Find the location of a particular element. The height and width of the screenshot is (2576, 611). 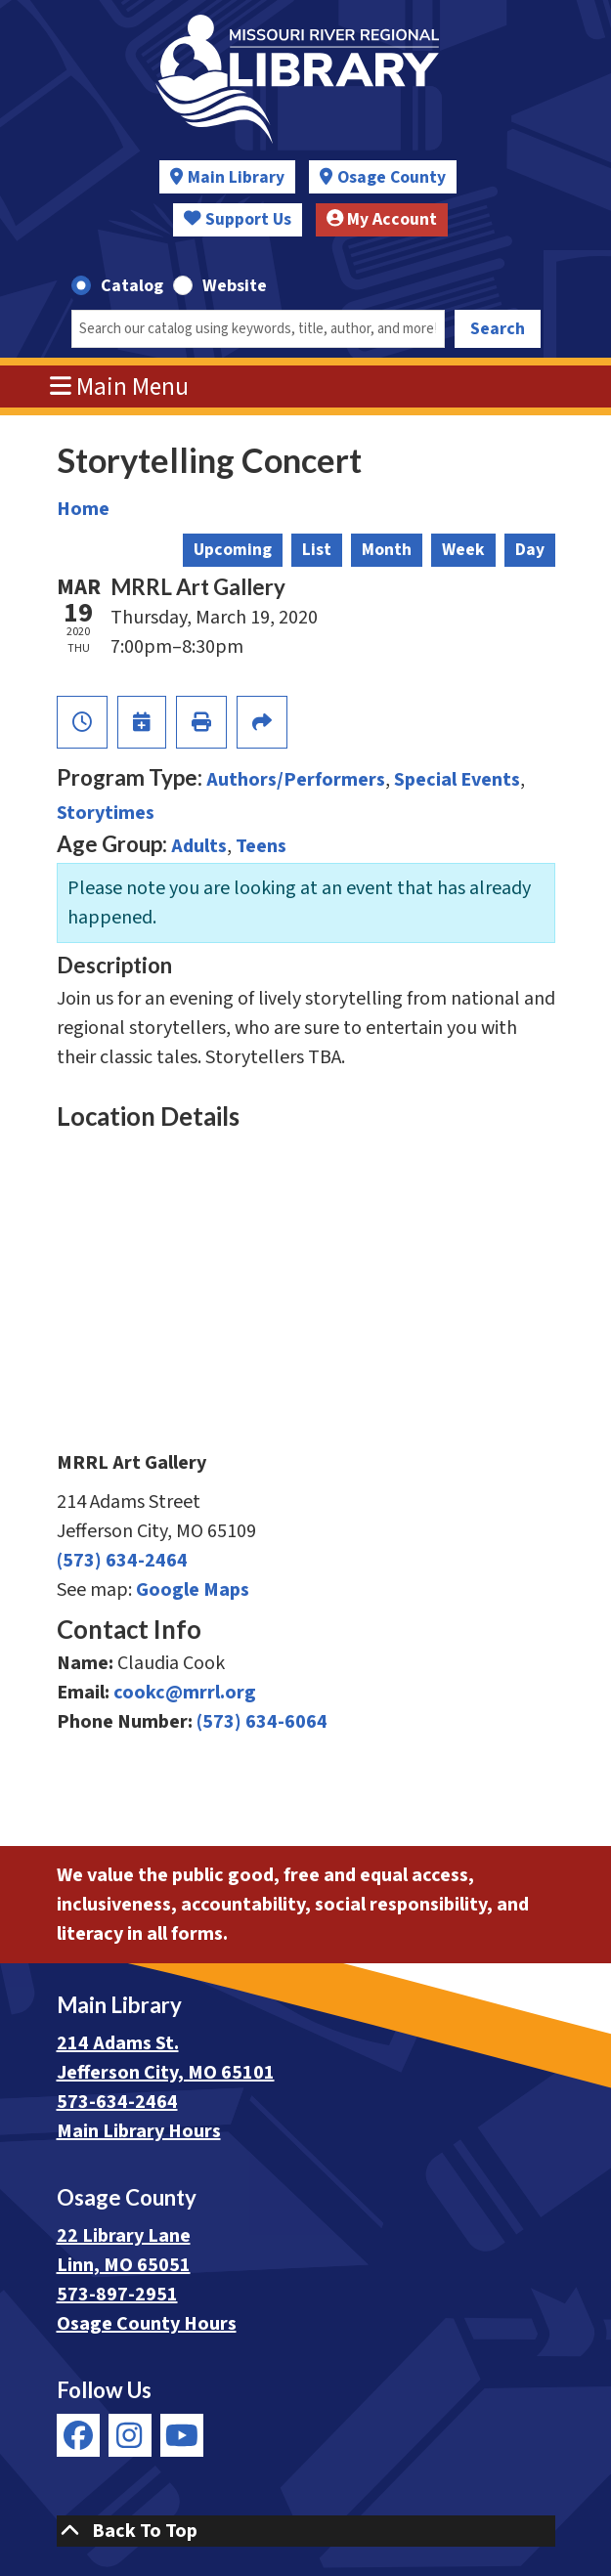

Main Menu is located at coordinates (119, 387).